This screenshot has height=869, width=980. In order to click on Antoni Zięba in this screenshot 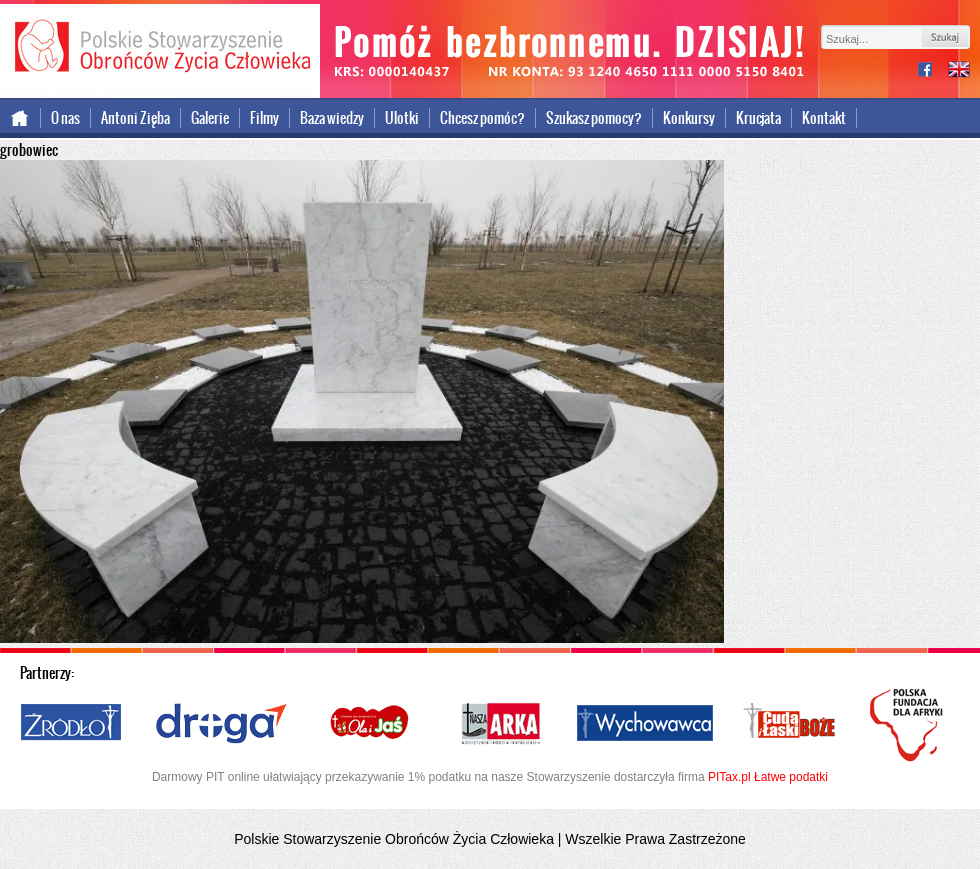, I will do `click(135, 118)`.